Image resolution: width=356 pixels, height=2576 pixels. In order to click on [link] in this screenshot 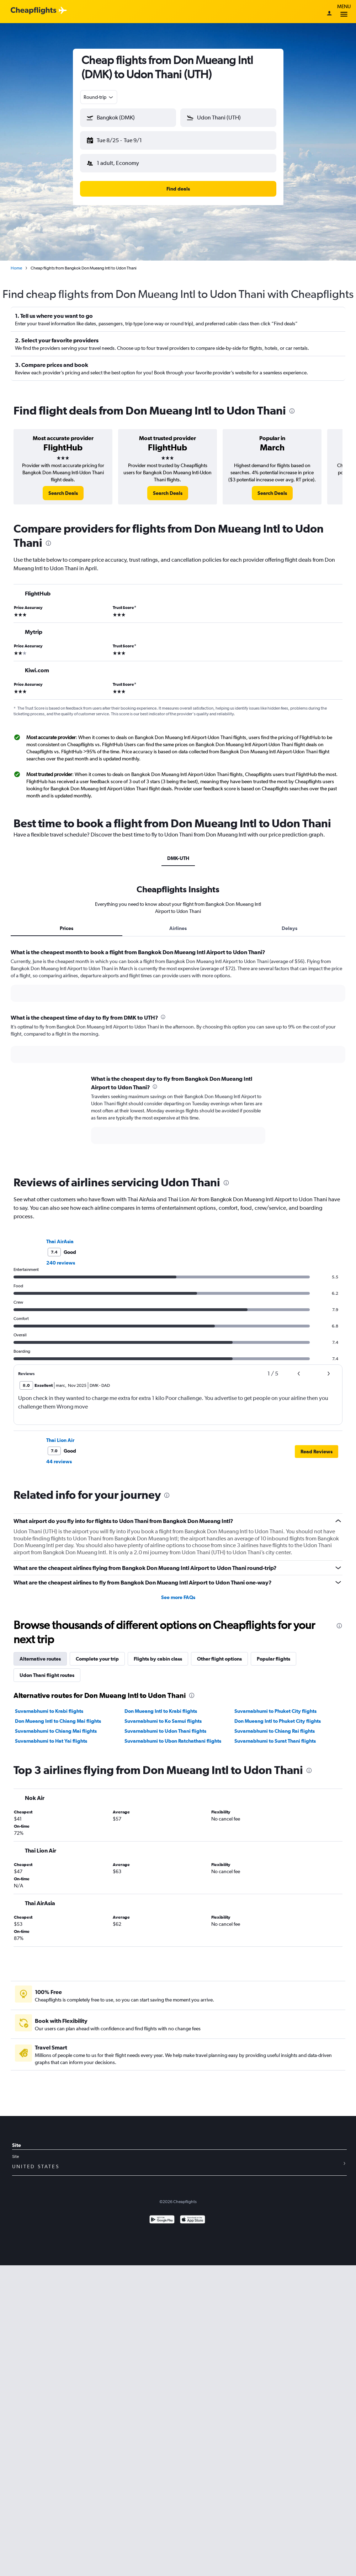, I will do `click(63, 493)`.